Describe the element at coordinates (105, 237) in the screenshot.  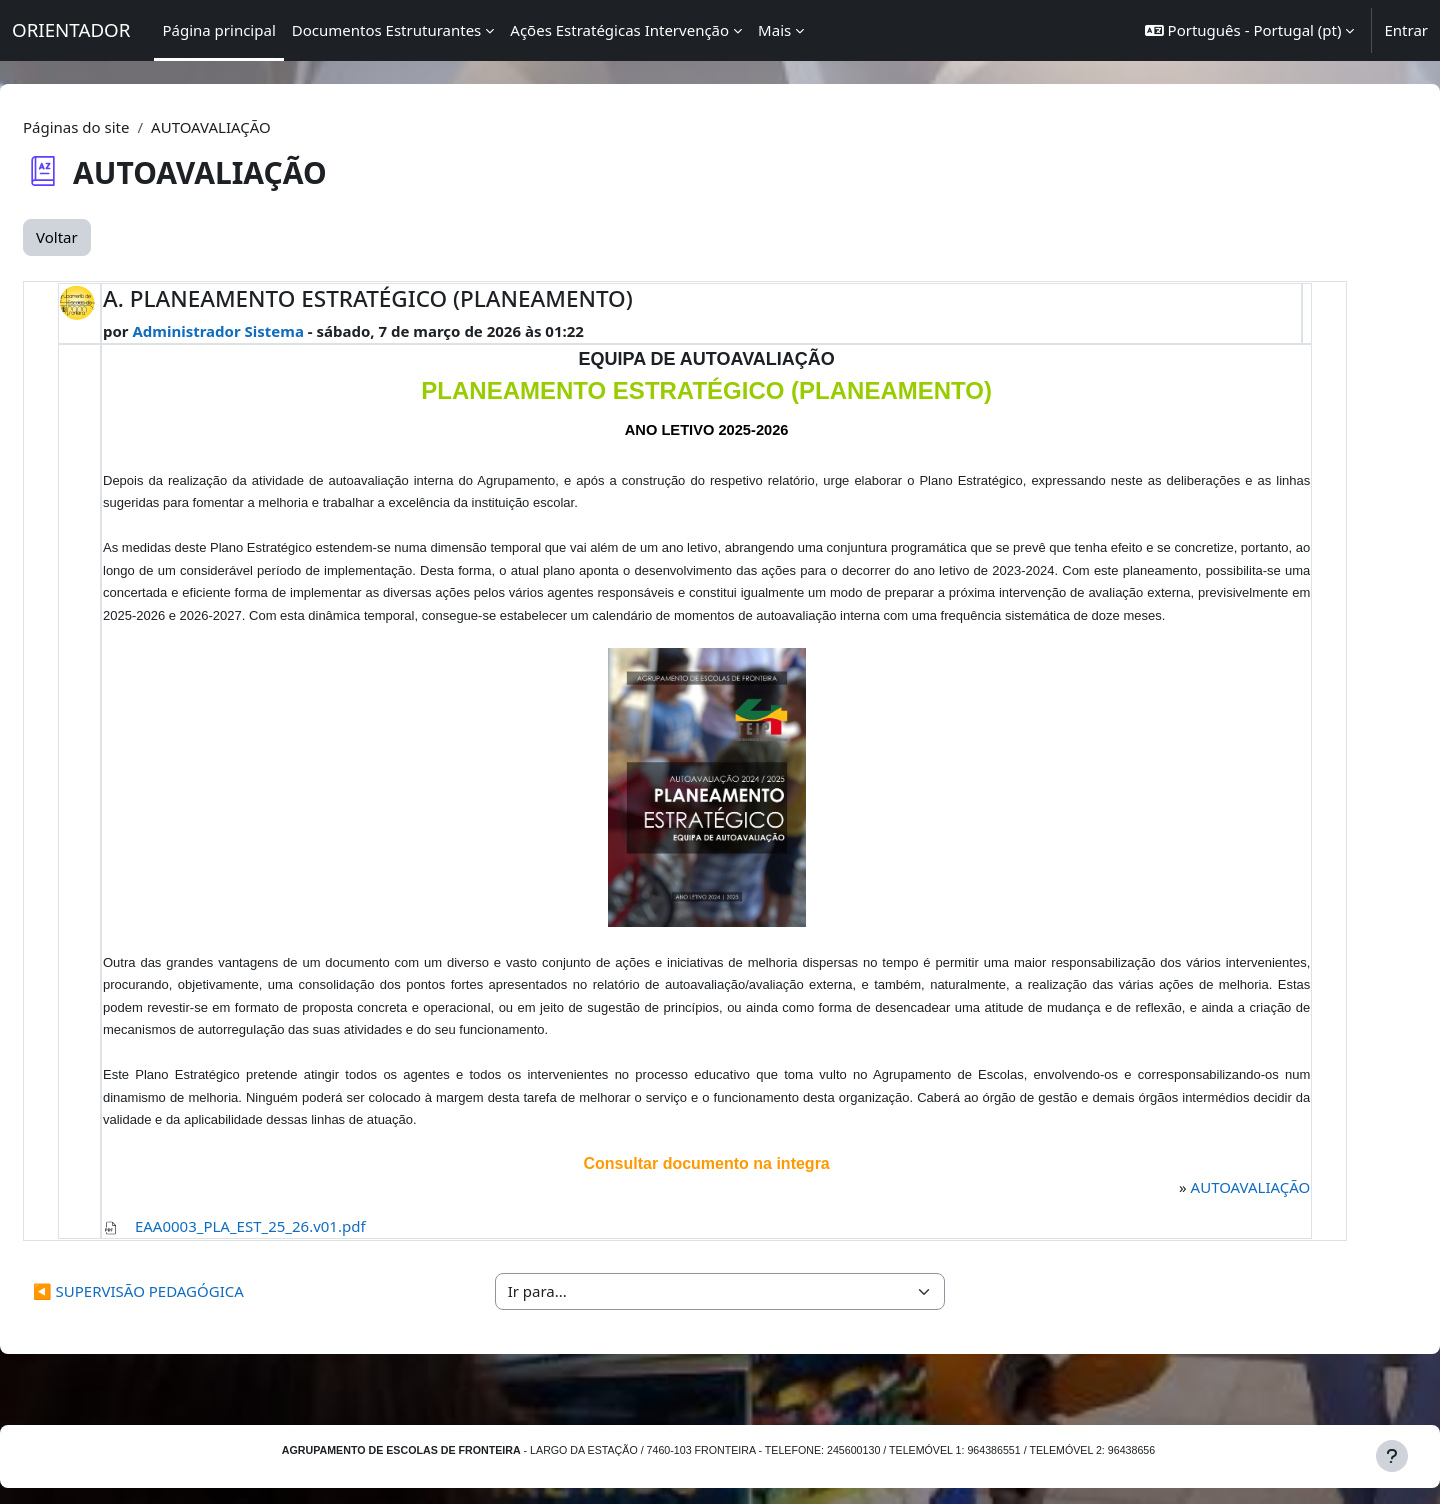
I see `Voltar` at that location.